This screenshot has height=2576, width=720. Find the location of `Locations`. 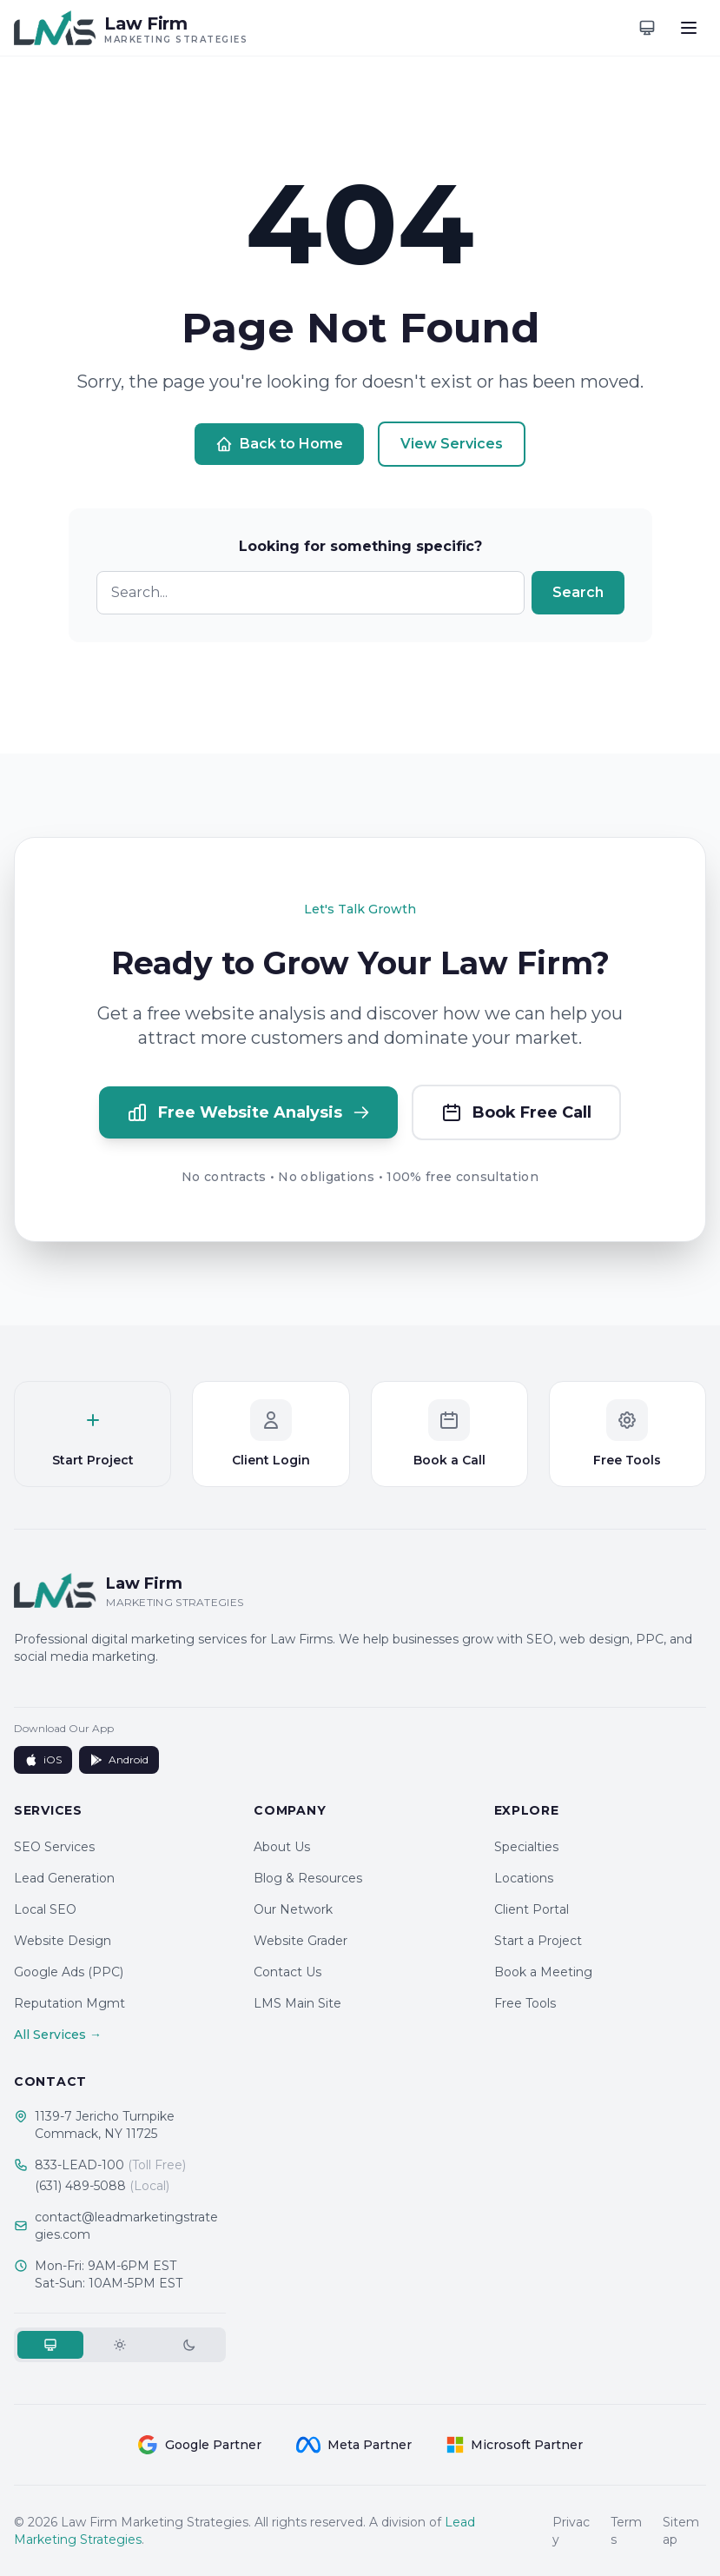

Locations is located at coordinates (523, 1878).